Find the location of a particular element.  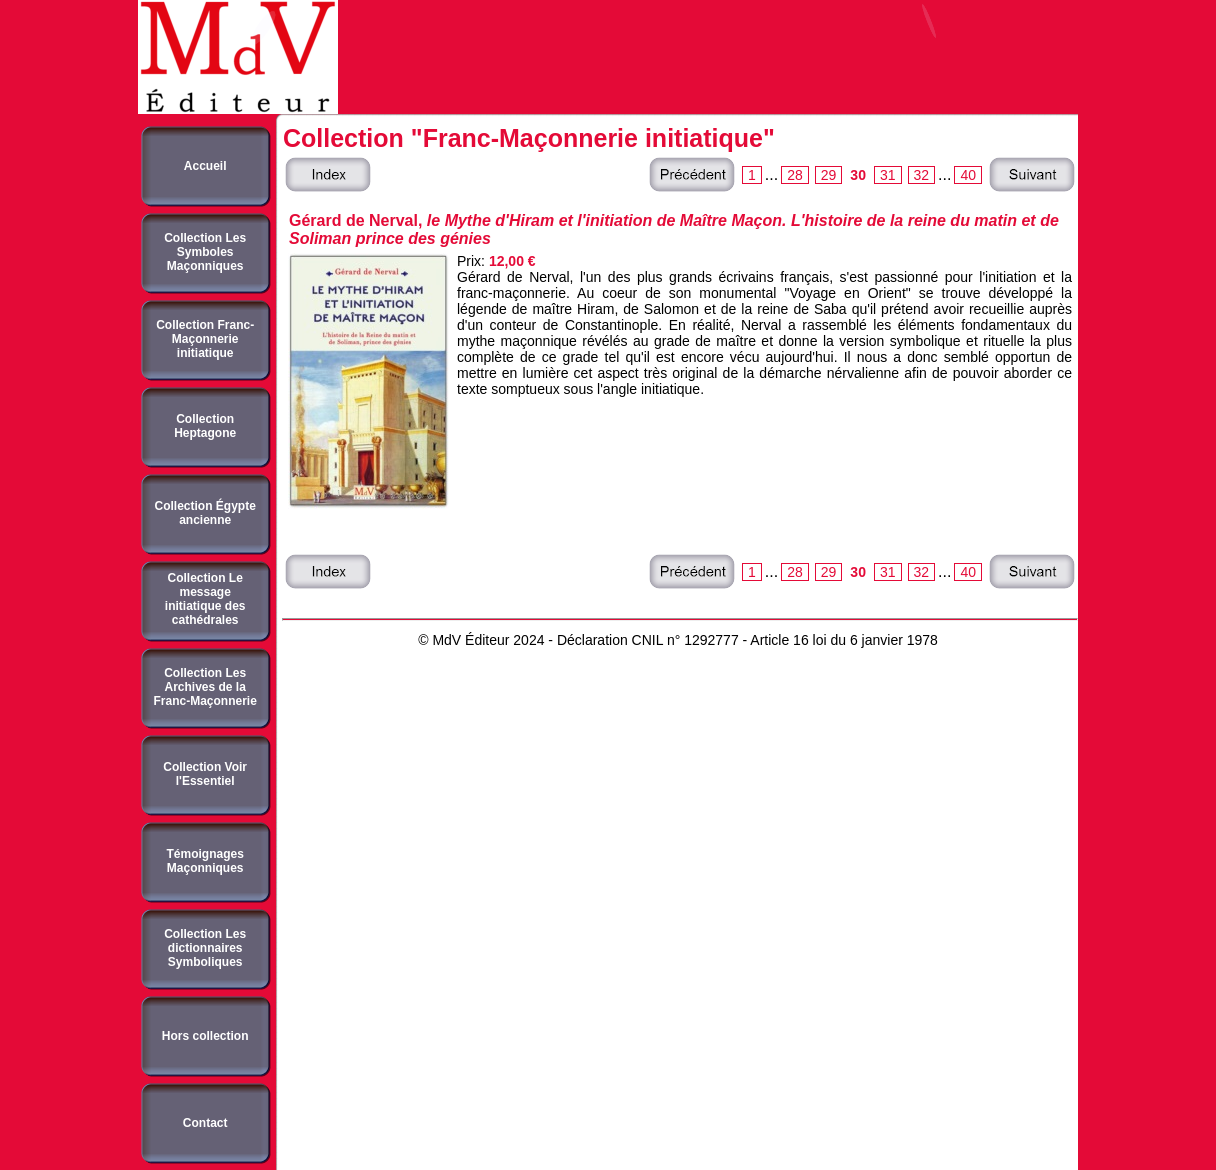

29 is located at coordinates (829, 175).